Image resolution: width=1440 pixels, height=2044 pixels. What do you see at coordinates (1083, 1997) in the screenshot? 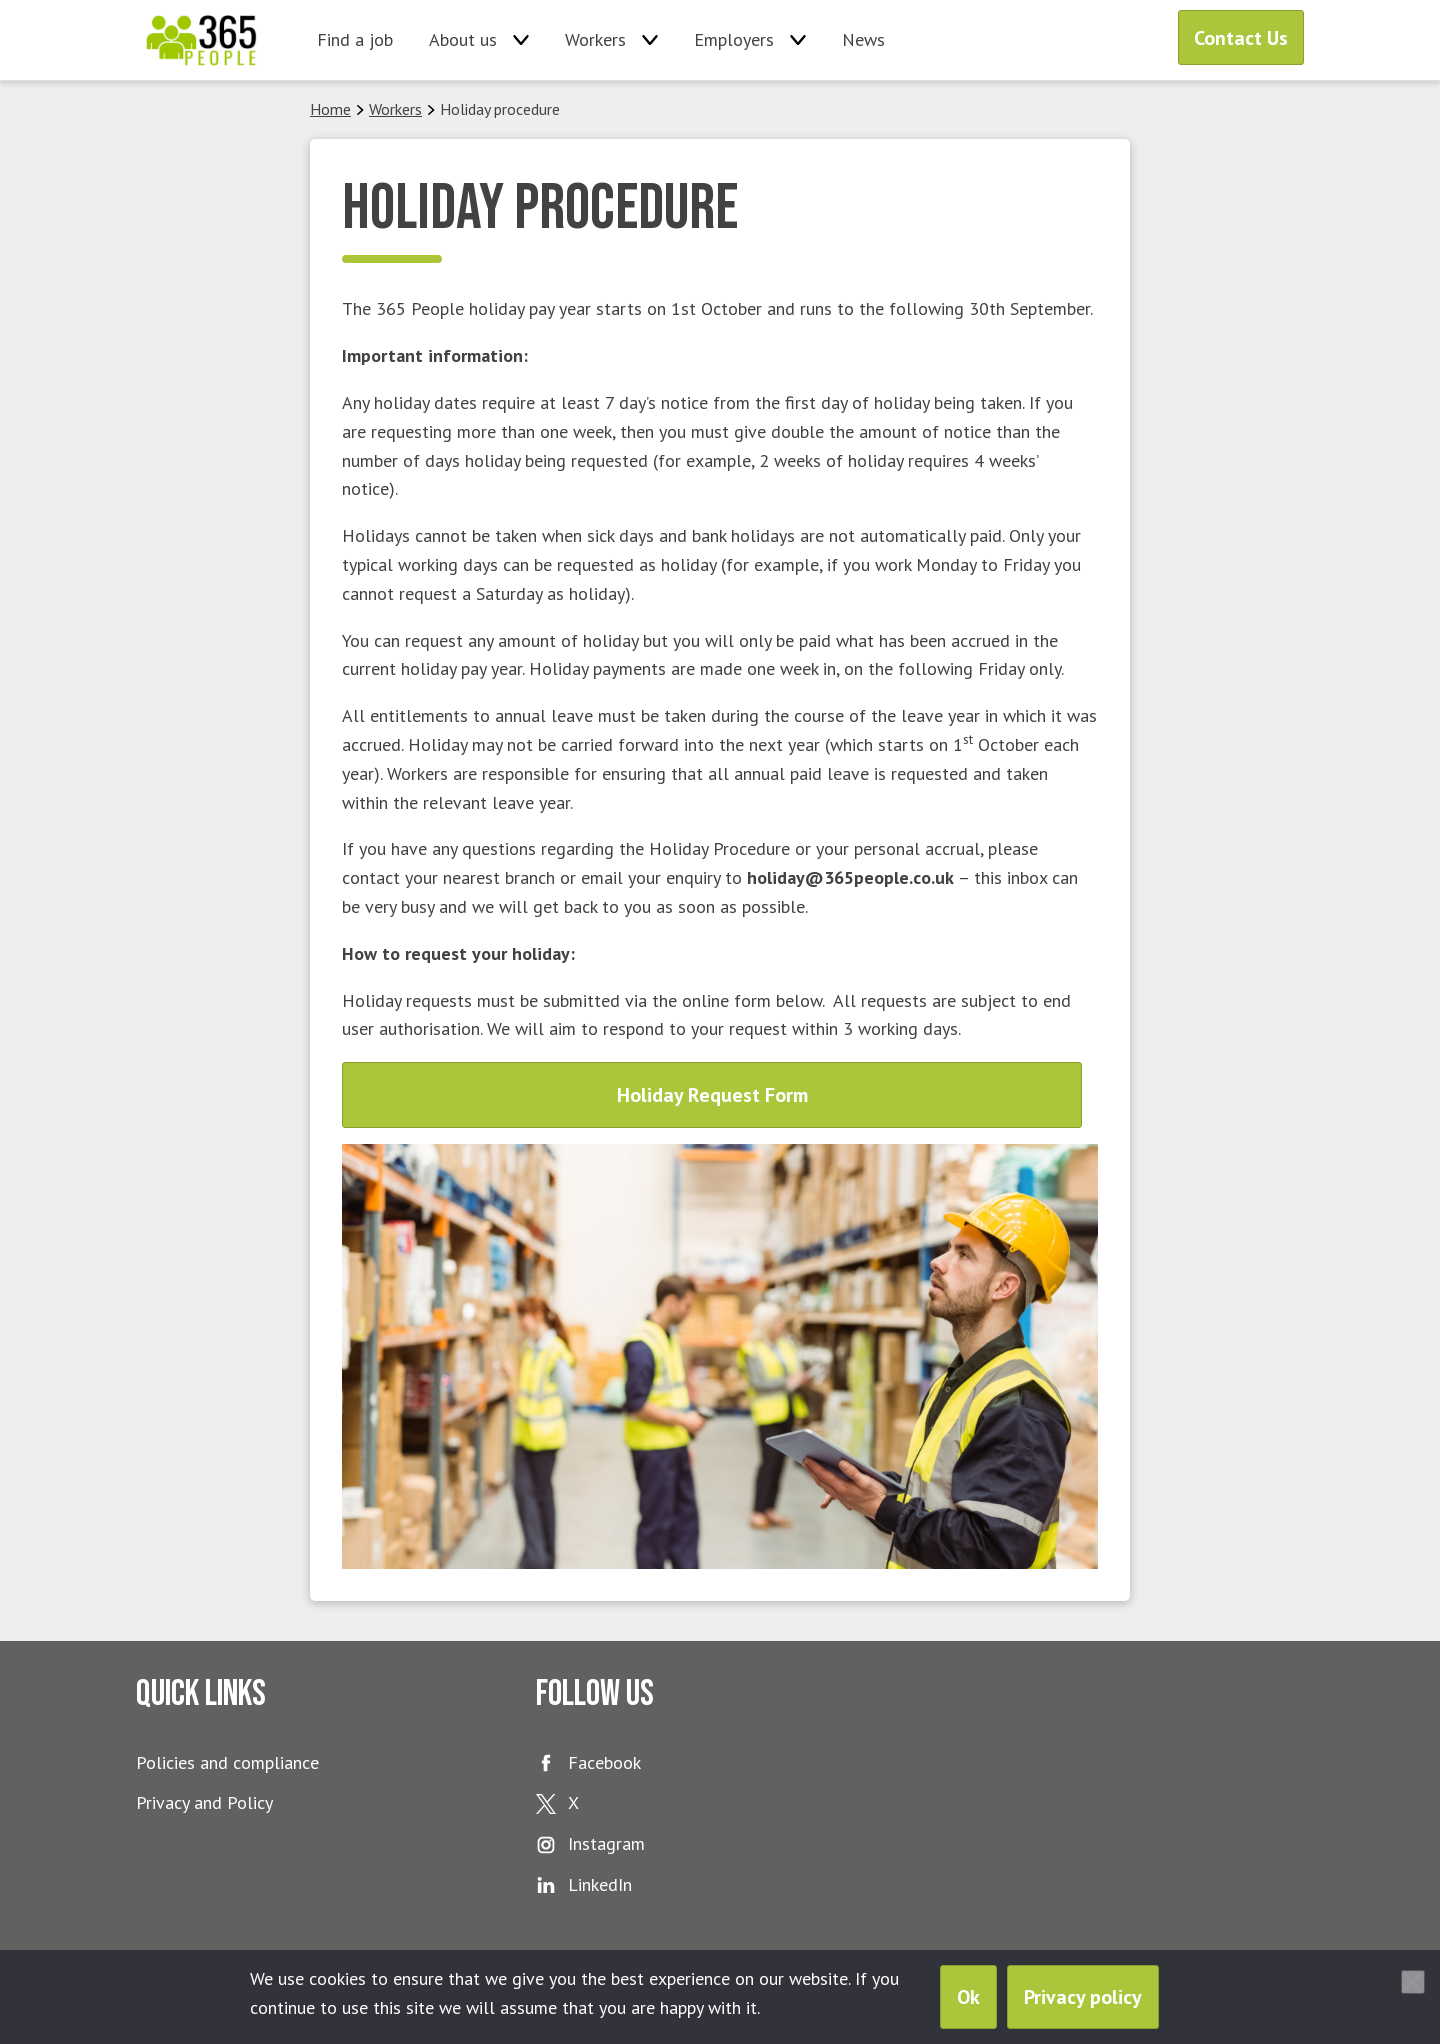
I see `Privacy policy` at bounding box center [1083, 1997].